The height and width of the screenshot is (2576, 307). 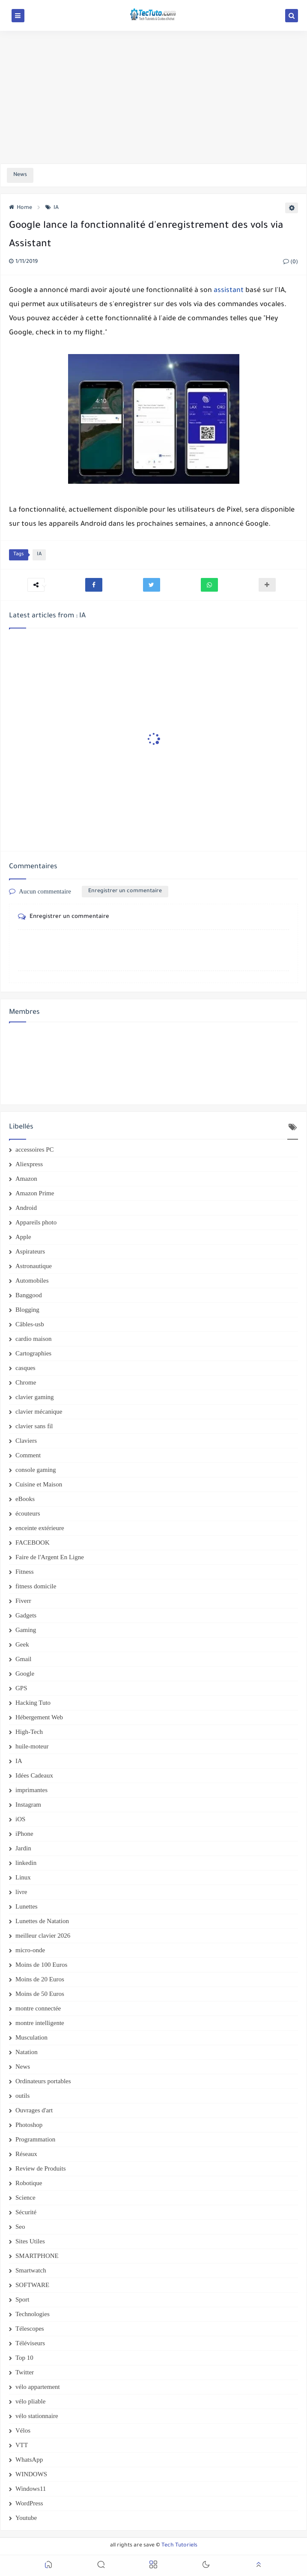 What do you see at coordinates (20, 1819) in the screenshot?
I see `iOS` at bounding box center [20, 1819].